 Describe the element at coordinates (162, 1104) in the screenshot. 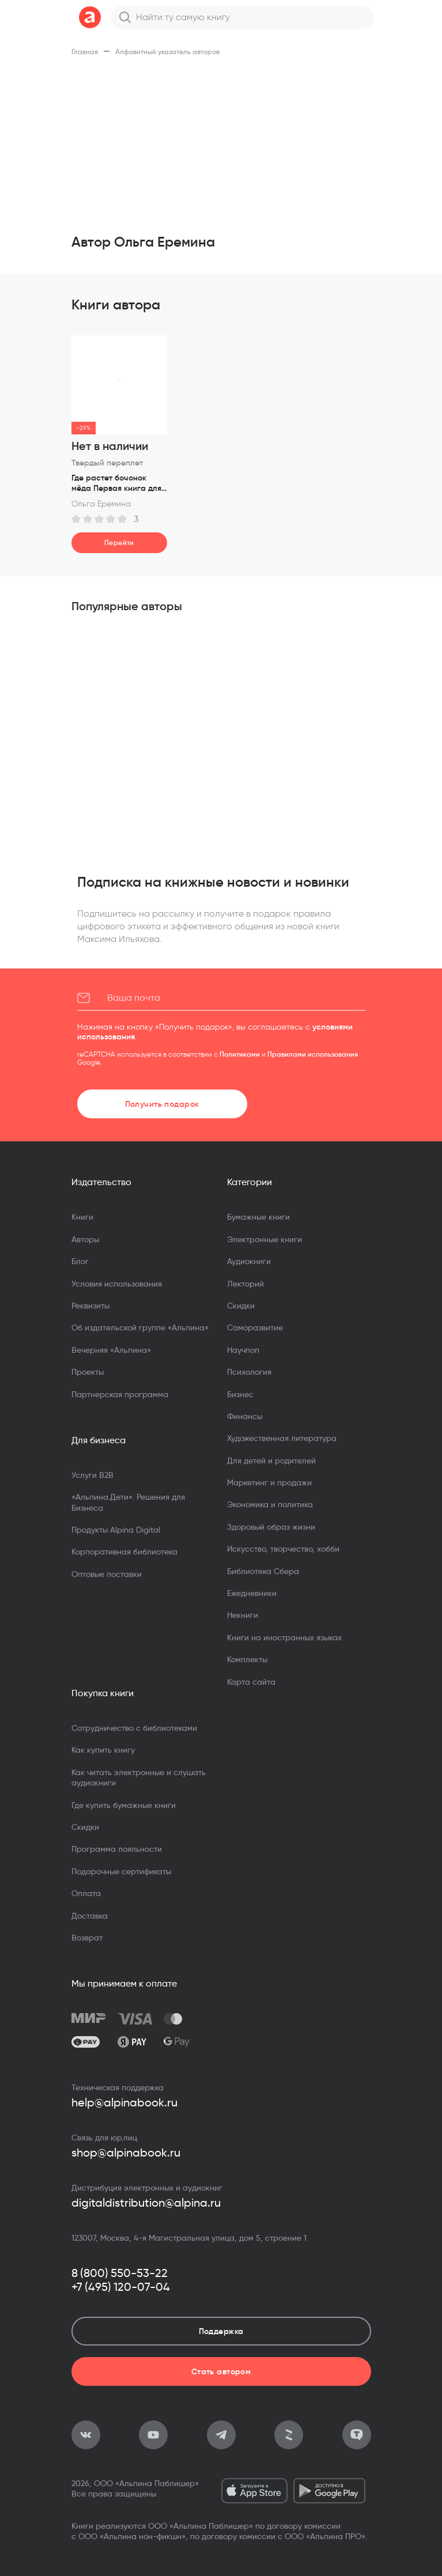

I see `Получить подарок` at that location.